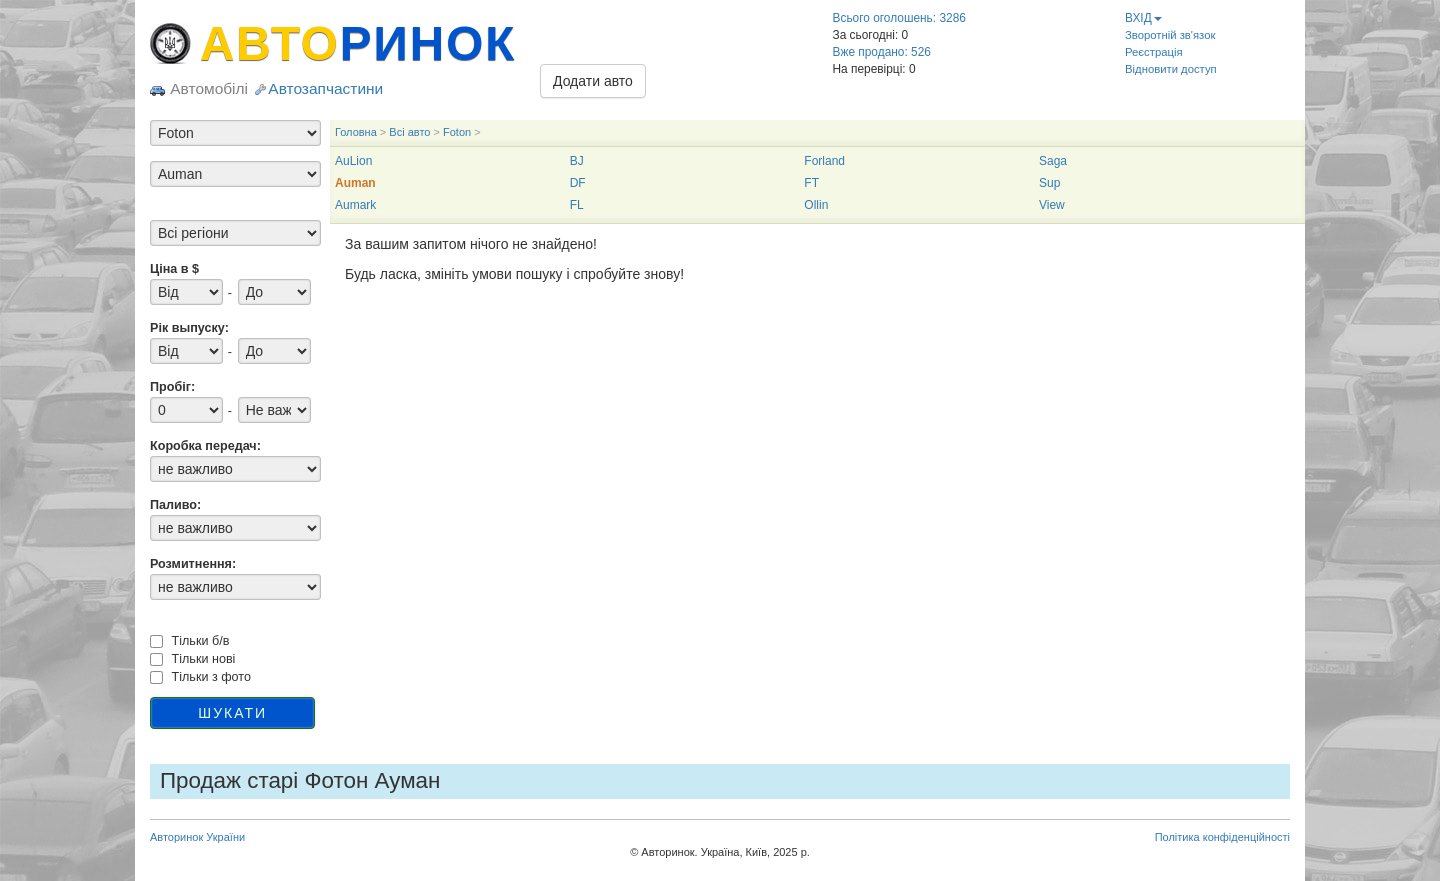 Image resolution: width=1440 pixels, height=881 pixels. What do you see at coordinates (882, 52) in the screenshot?
I see `Вже продано: 526` at bounding box center [882, 52].